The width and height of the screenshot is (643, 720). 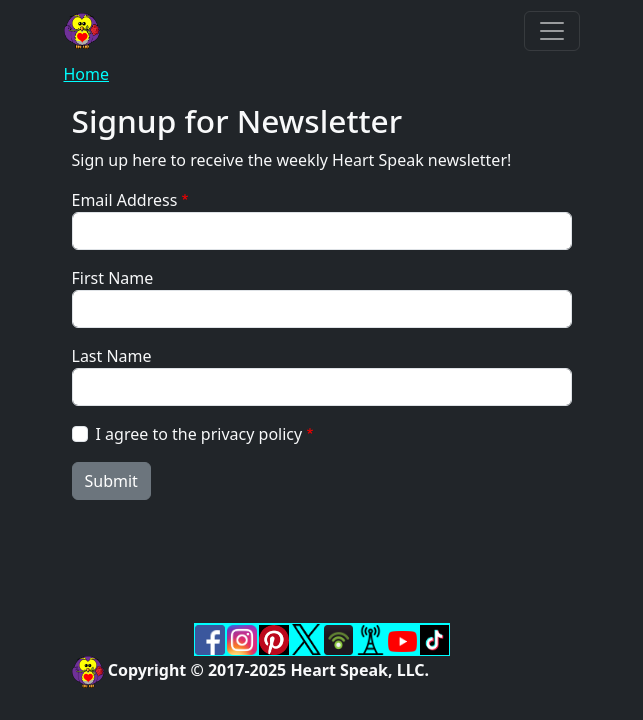 I want to click on First Name, so click(x=113, y=278).